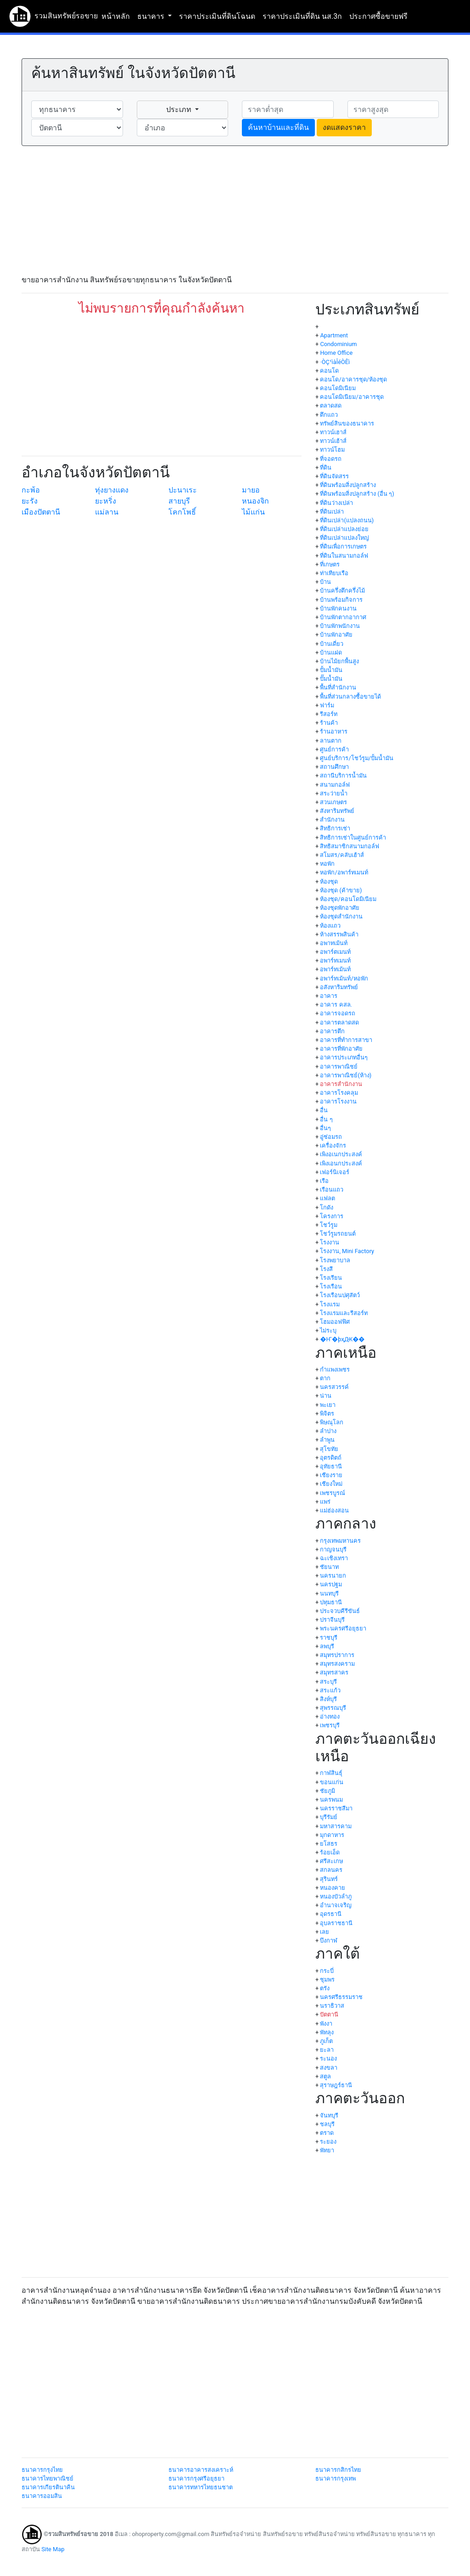  Describe the element at coordinates (341, 1997) in the screenshot. I see `นครศรีธรรมราช` at that location.